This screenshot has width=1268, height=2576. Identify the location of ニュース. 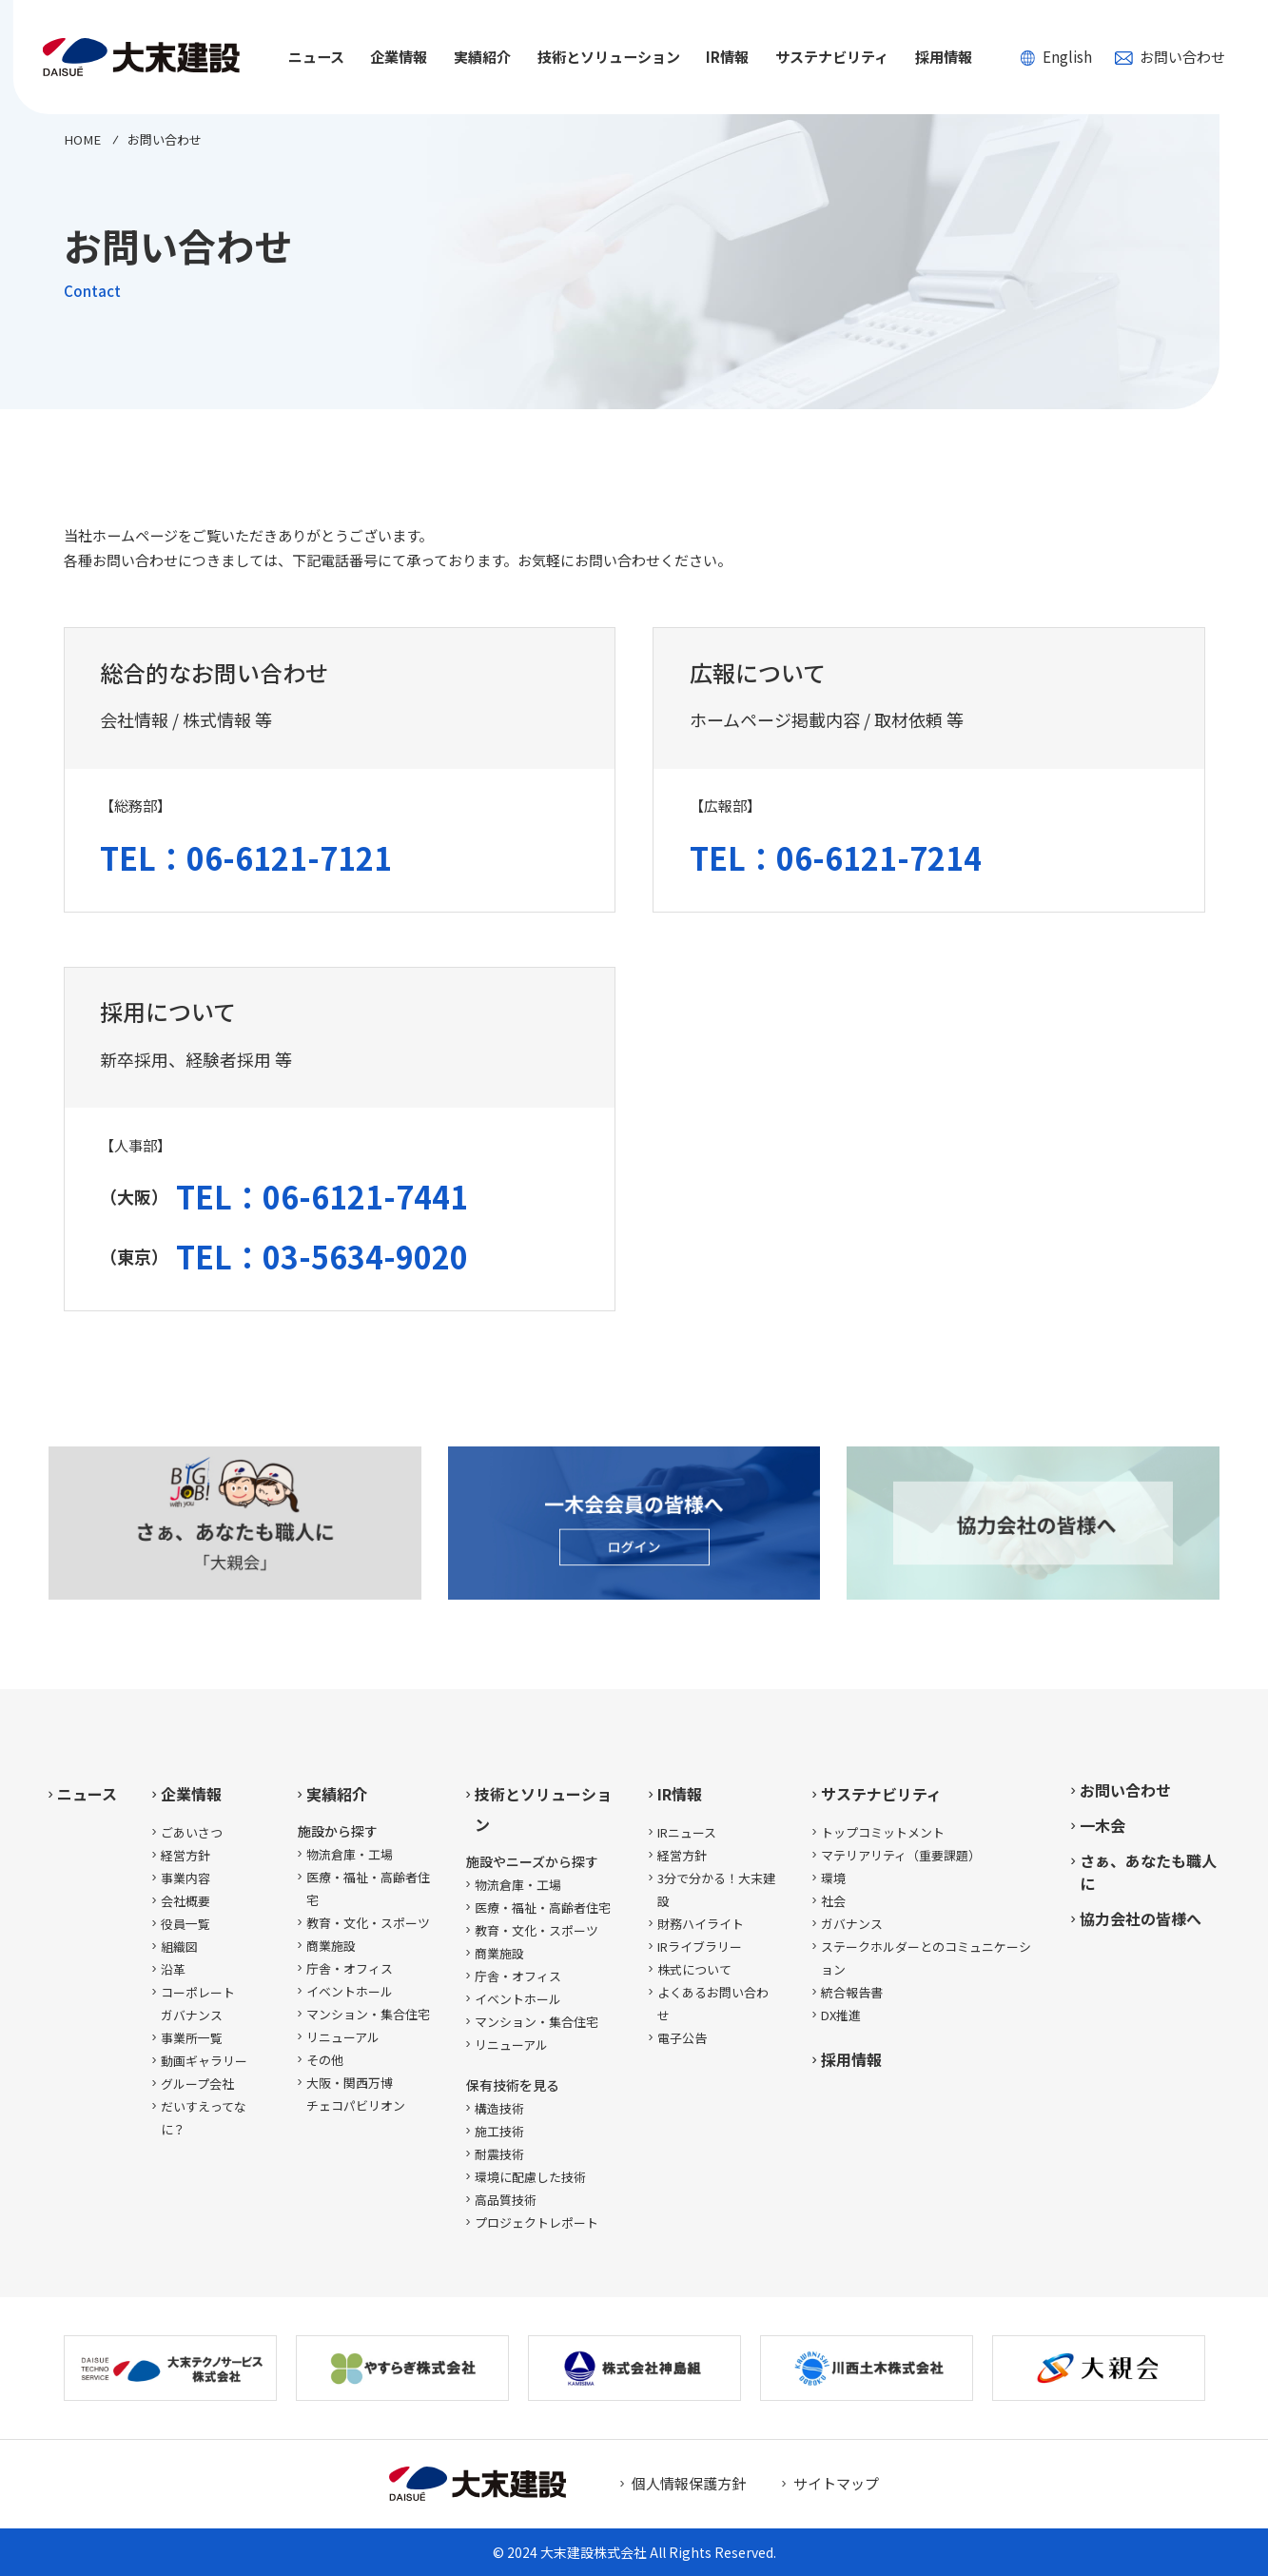
(316, 57).